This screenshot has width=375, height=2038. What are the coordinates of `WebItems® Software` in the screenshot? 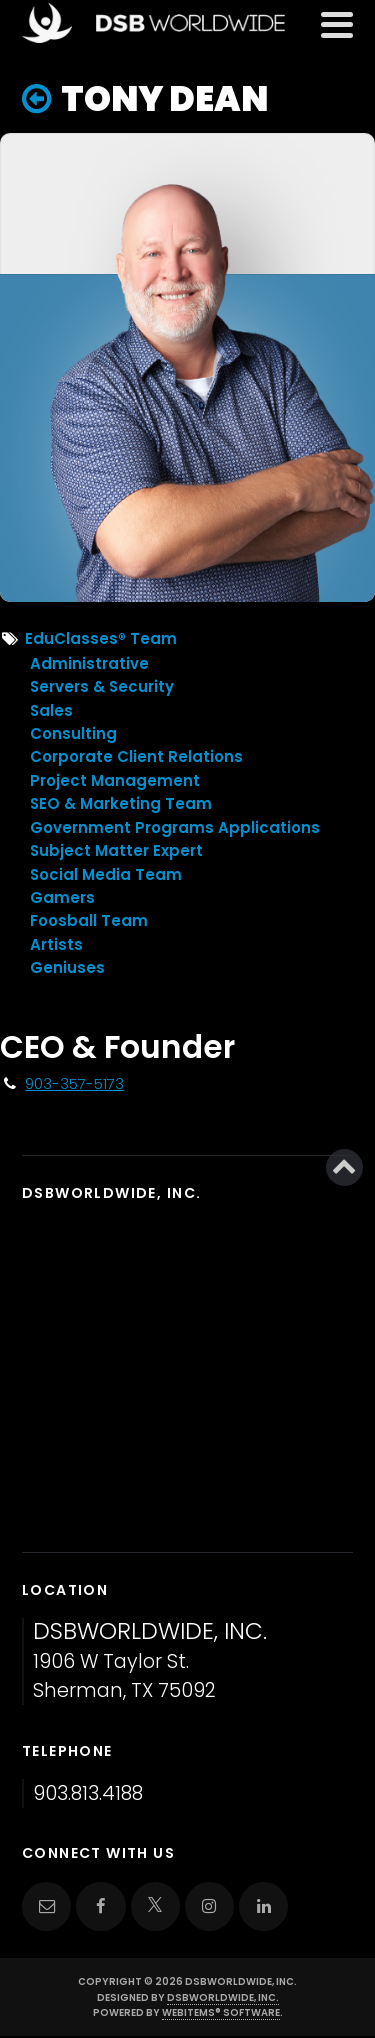 It's located at (221, 2012).